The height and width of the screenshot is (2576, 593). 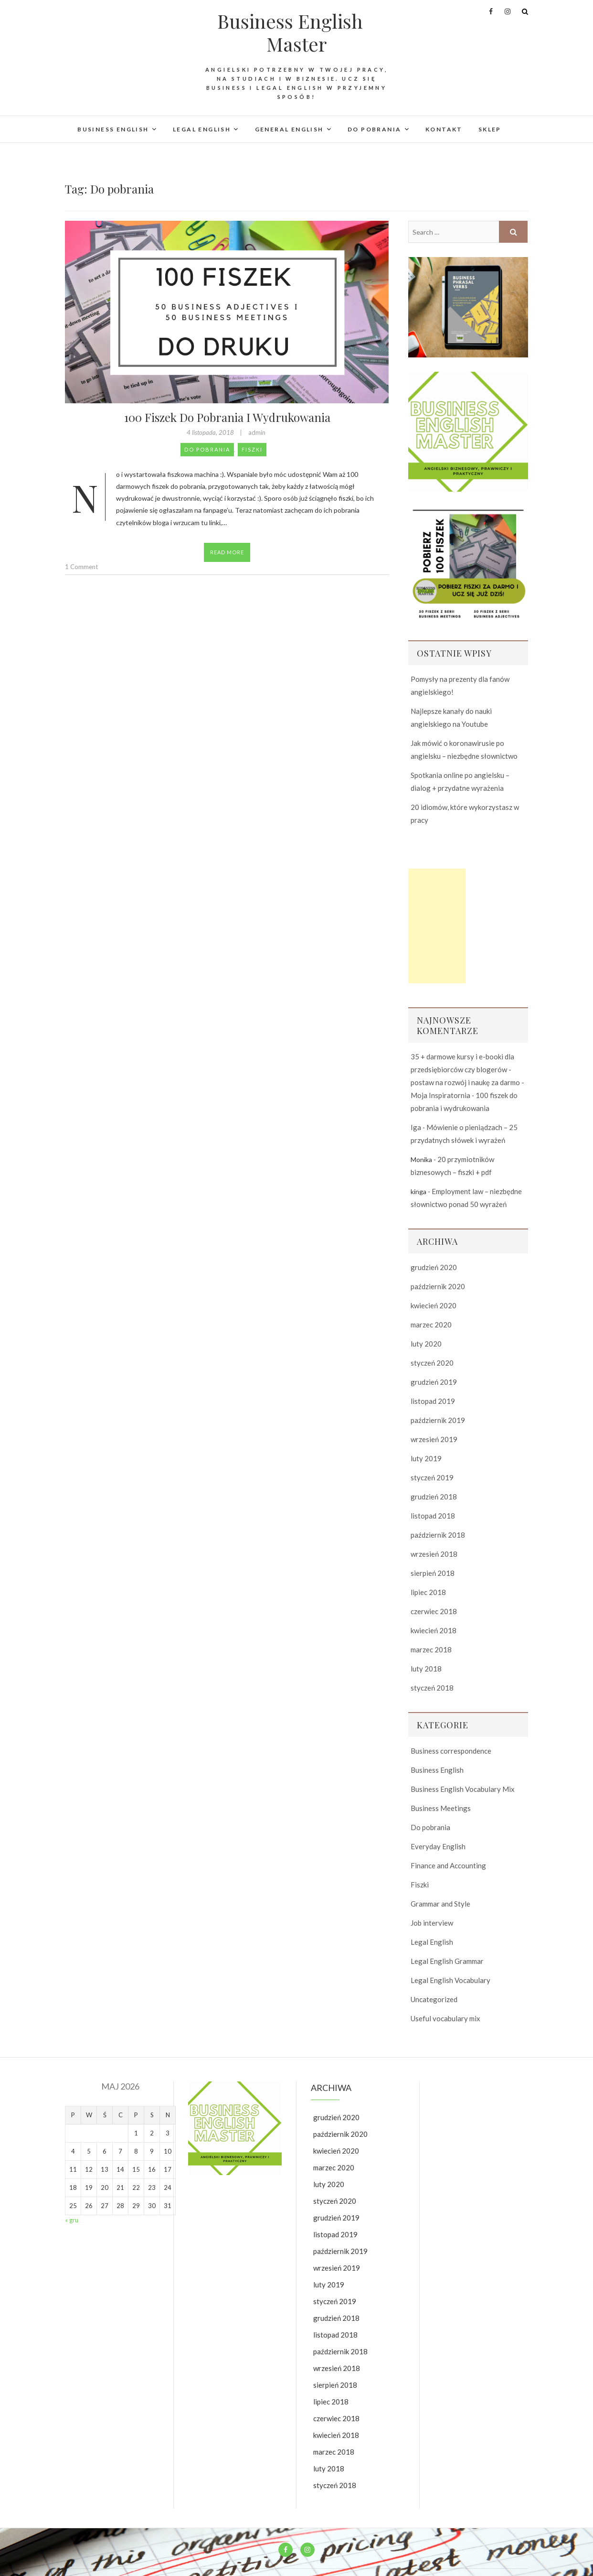 I want to click on Finance and Accounting, so click(x=448, y=1865).